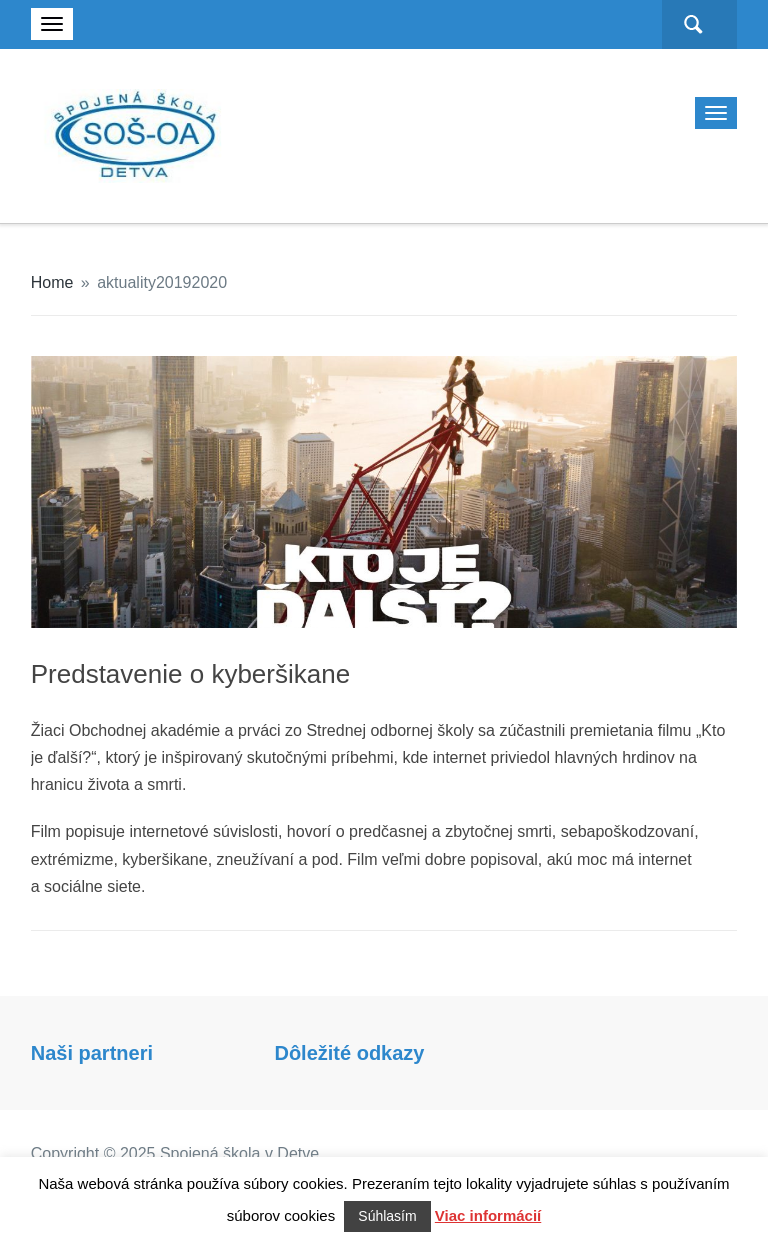  Describe the element at coordinates (488, 1215) in the screenshot. I see `Viac informácií` at that location.